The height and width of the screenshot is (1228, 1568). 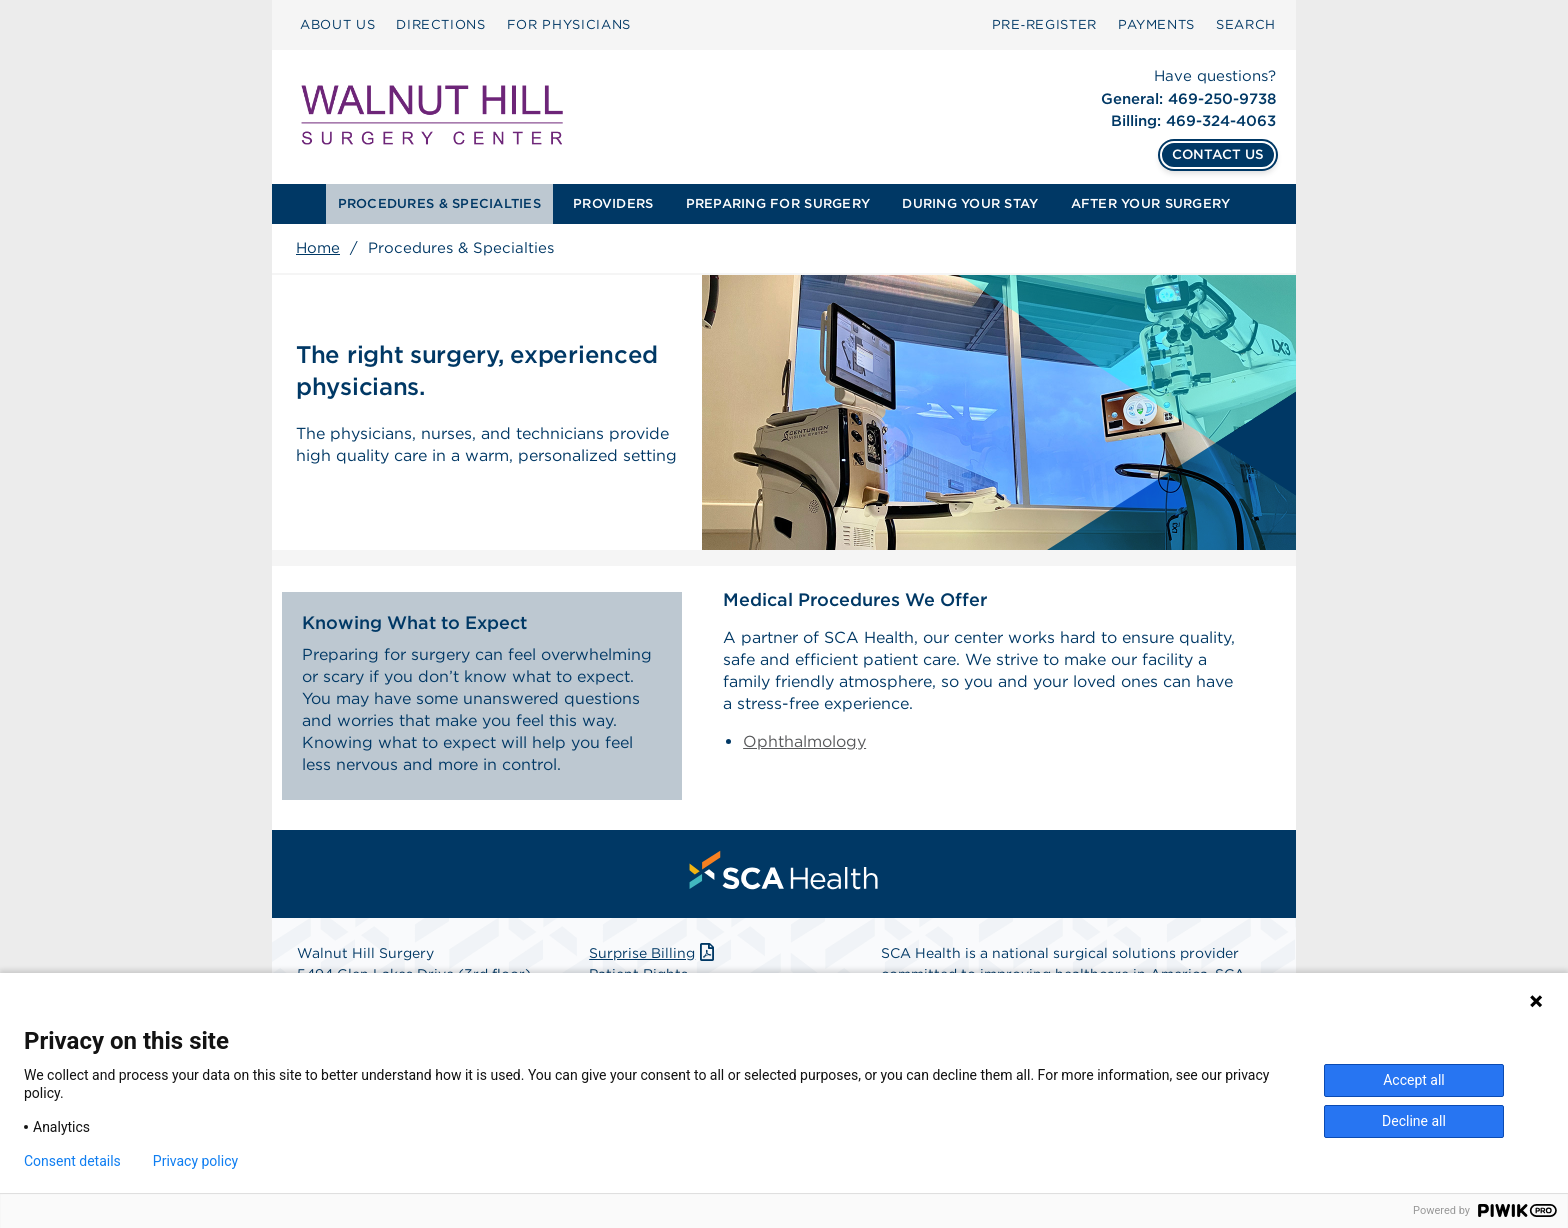 I want to click on Privacy policy, so click(x=195, y=1161).